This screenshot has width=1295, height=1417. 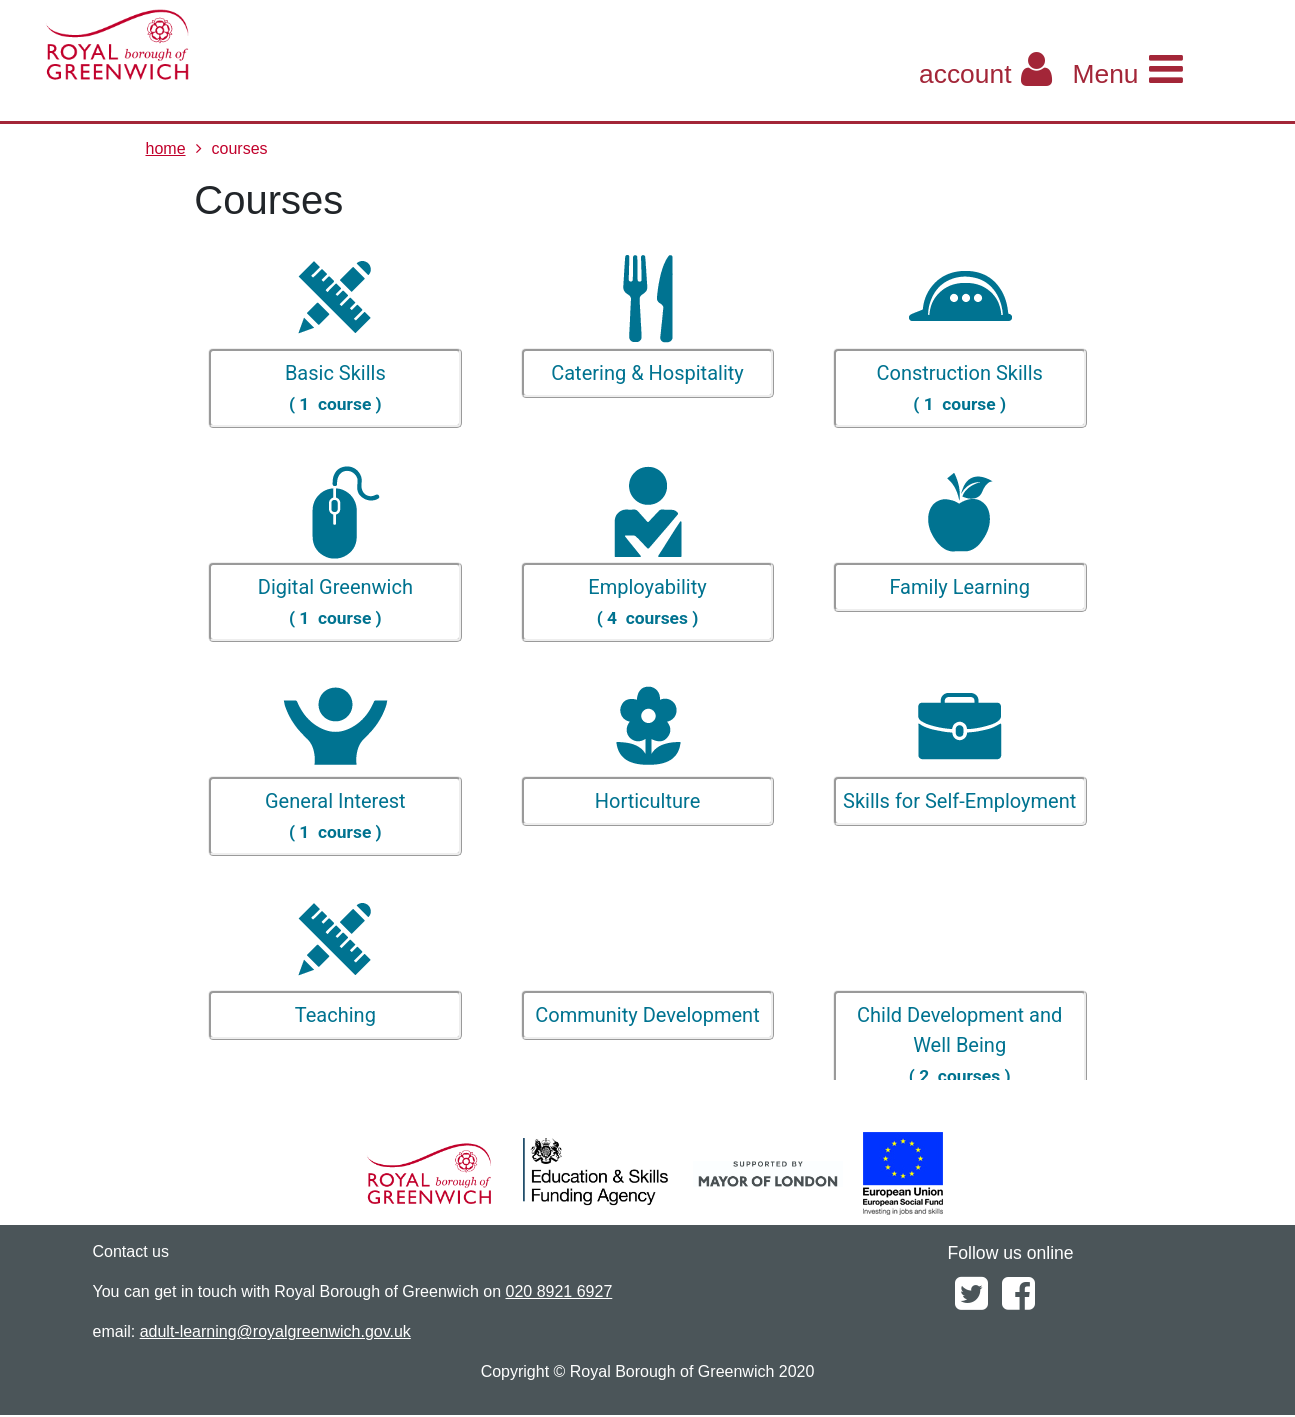 What do you see at coordinates (335, 816) in the screenshot?
I see `General Interest` at bounding box center [335, 816].